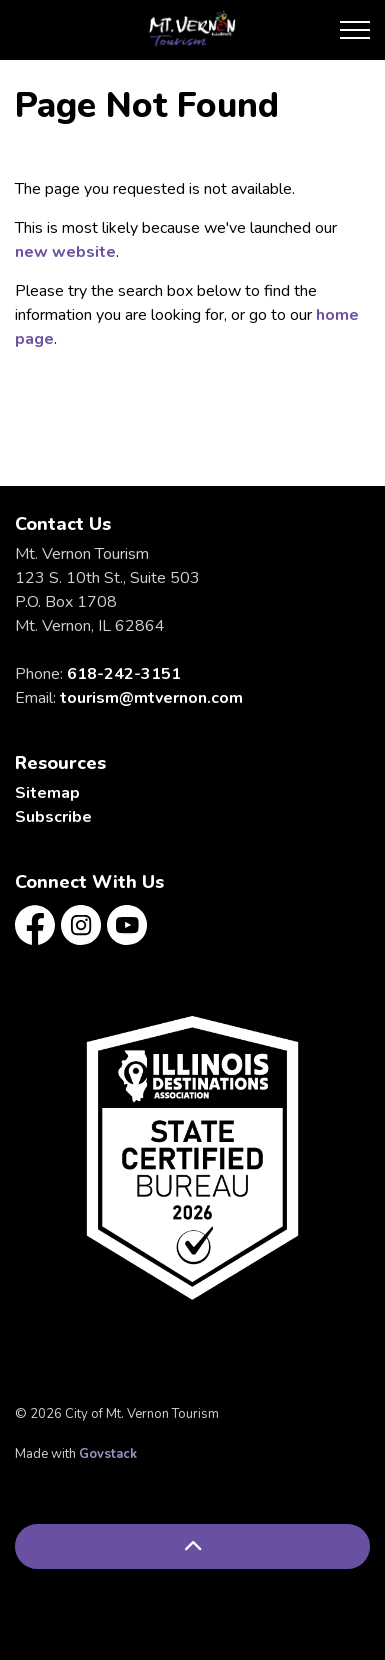 The image size is (385, 1660). I want to click on [Expand header], so click(355, 30).